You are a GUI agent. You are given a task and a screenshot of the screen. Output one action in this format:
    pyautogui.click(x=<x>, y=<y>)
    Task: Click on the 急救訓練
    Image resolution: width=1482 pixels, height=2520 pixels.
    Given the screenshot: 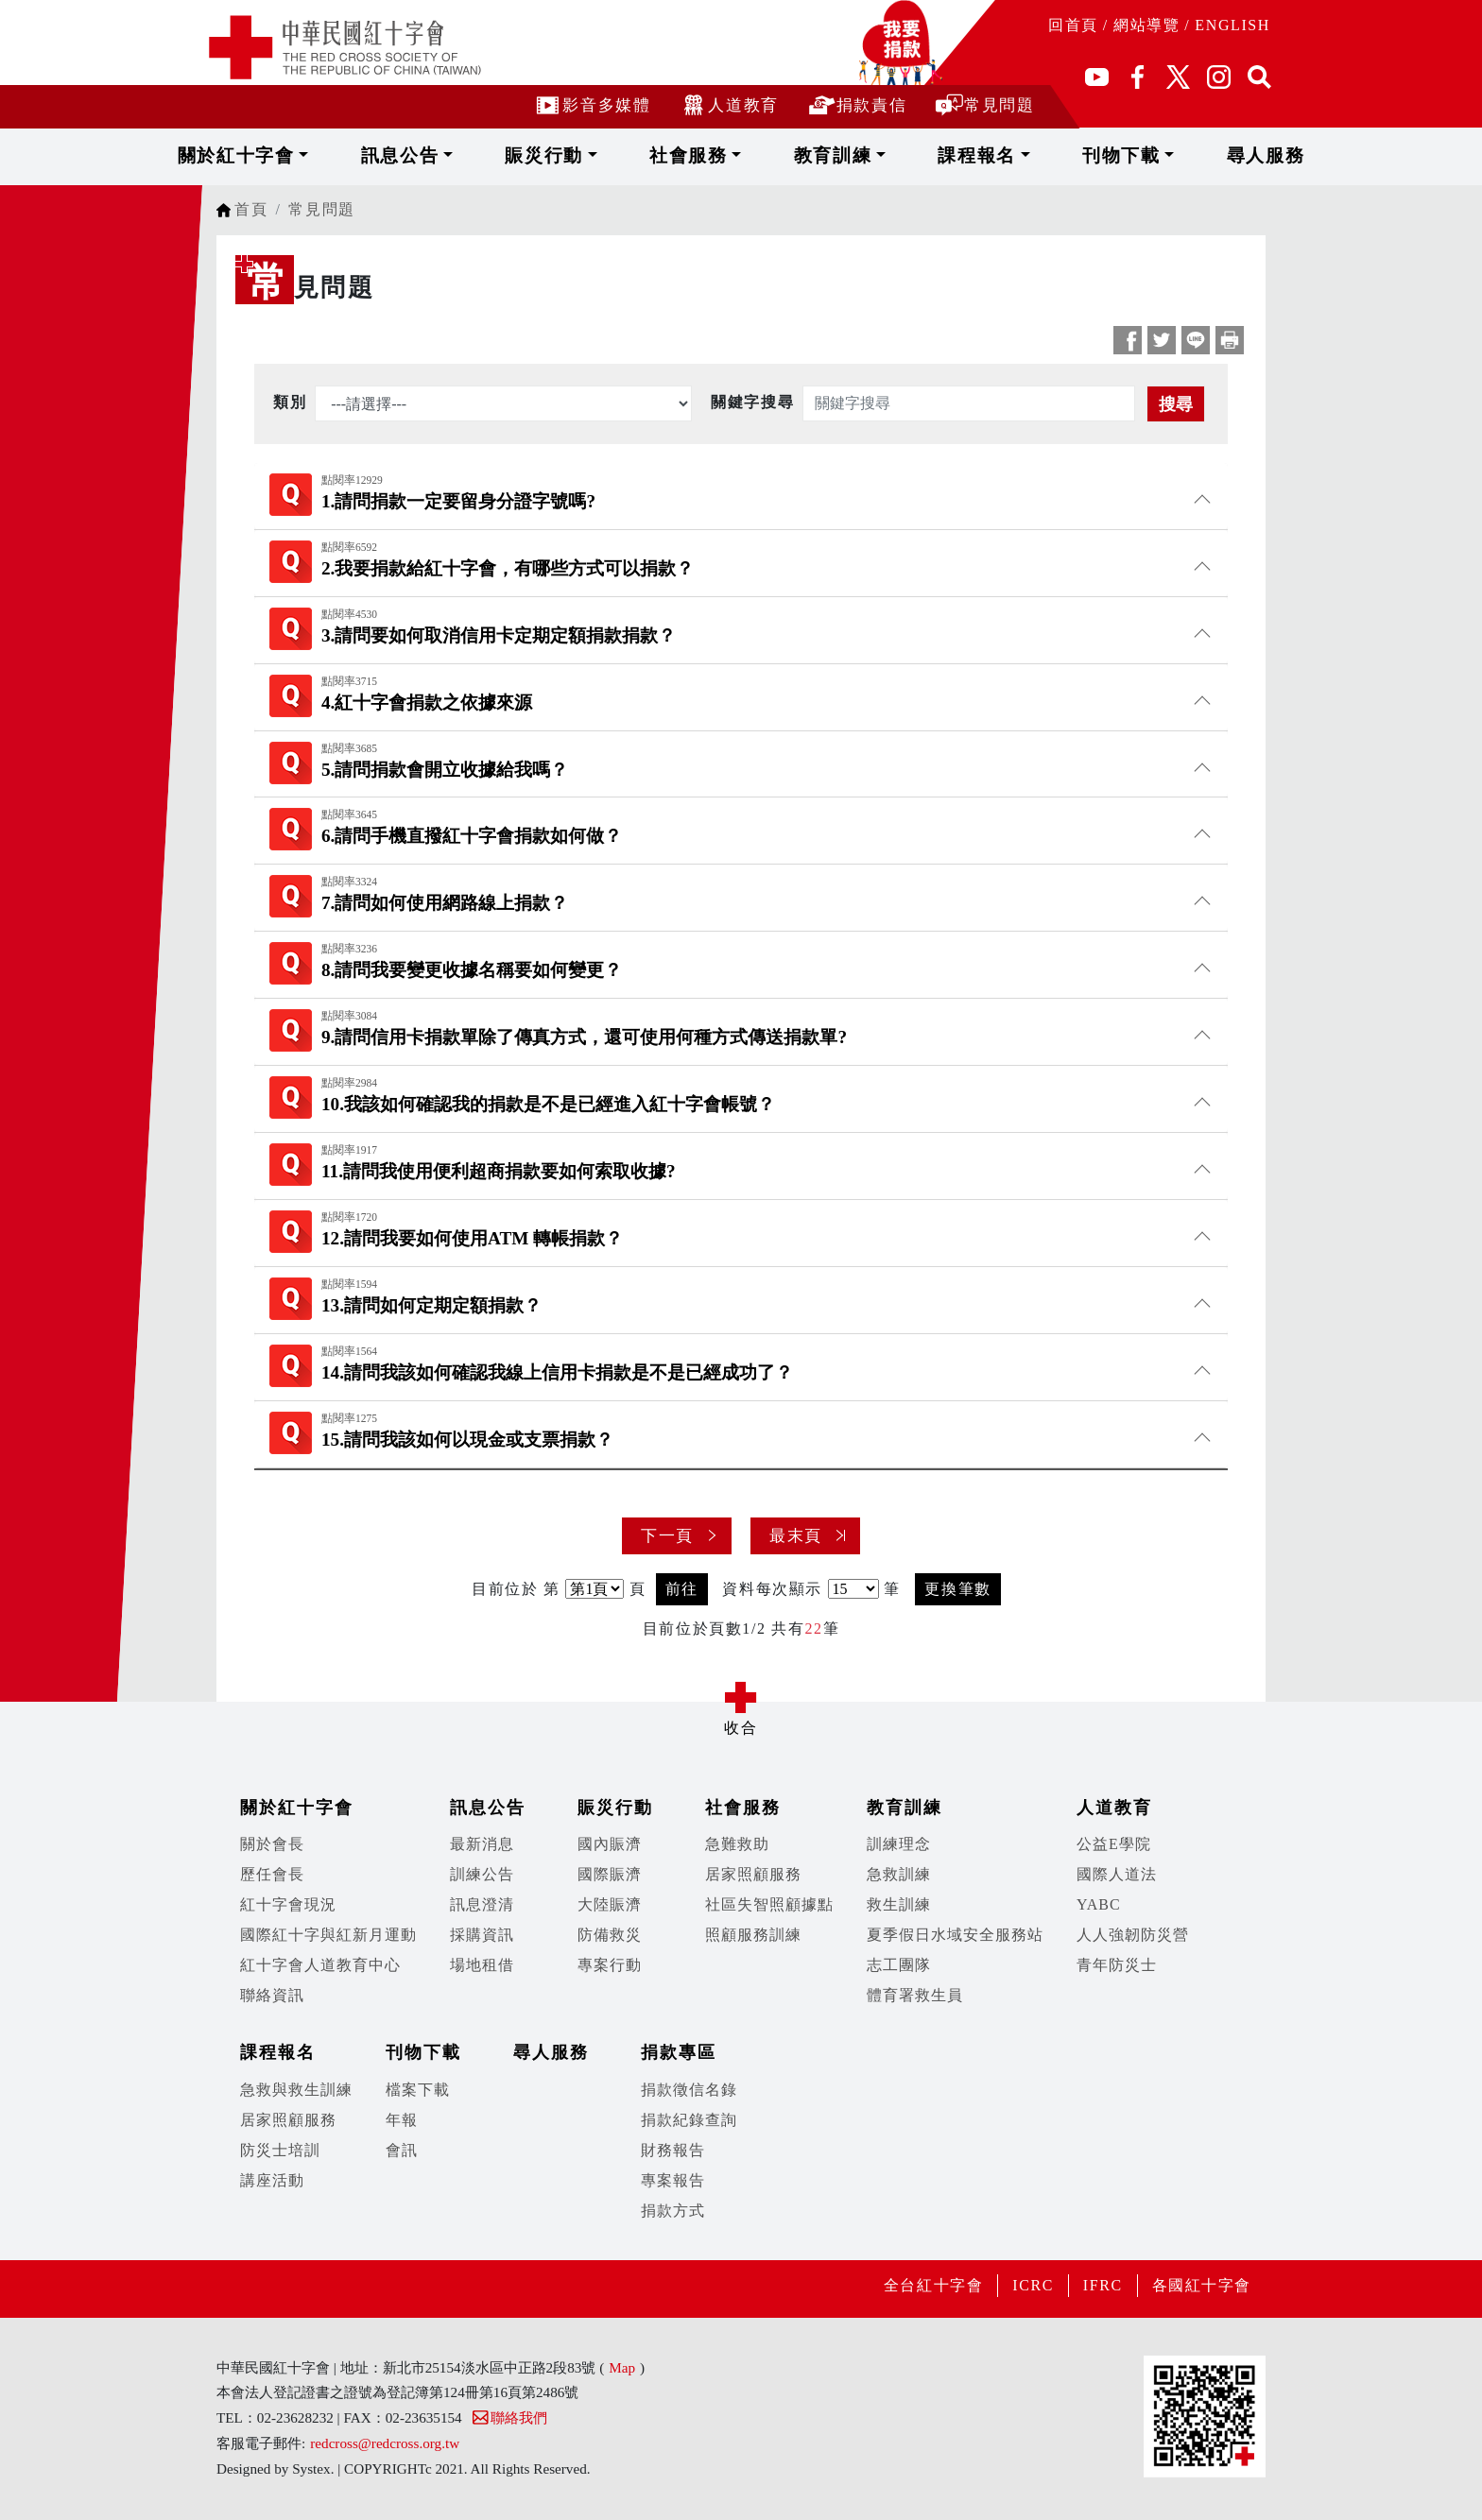 What is the action you would take?
    pyautogui.click(x=899, y=1874)
    